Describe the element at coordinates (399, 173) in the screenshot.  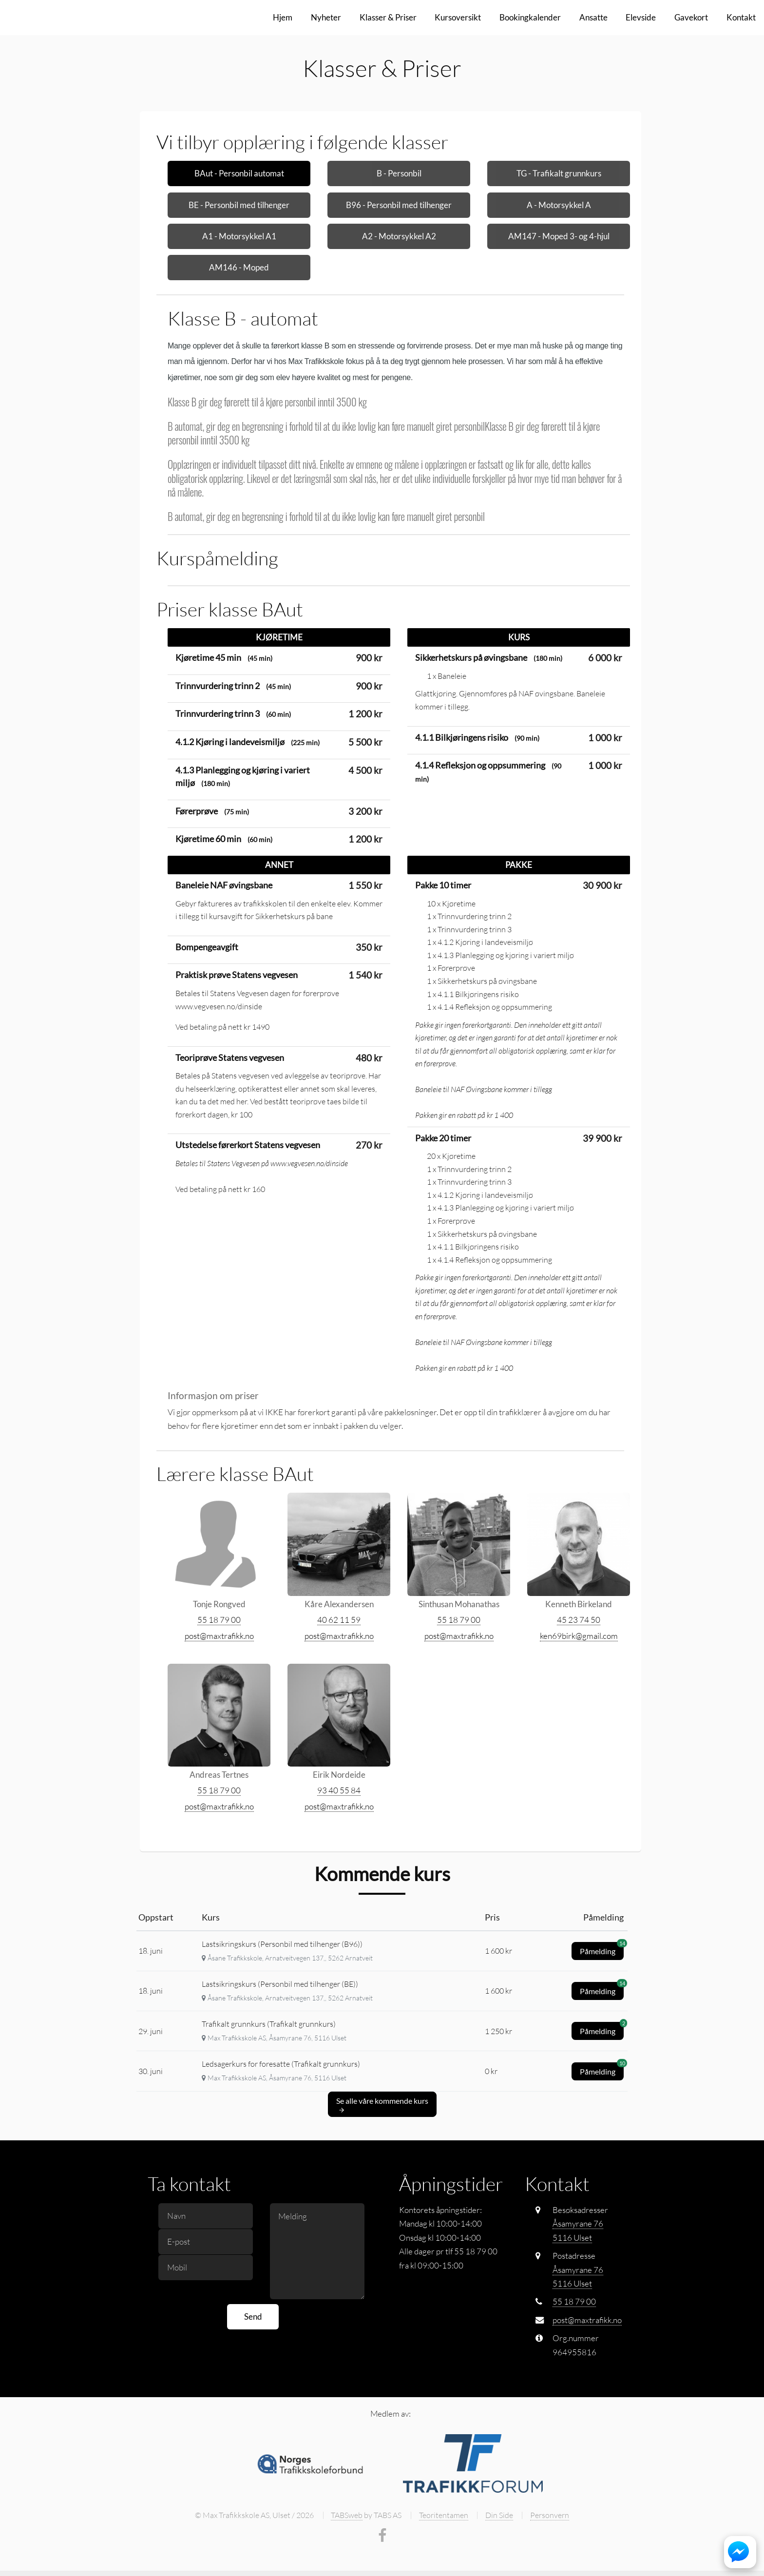
I see `B - Personbil` at that location.